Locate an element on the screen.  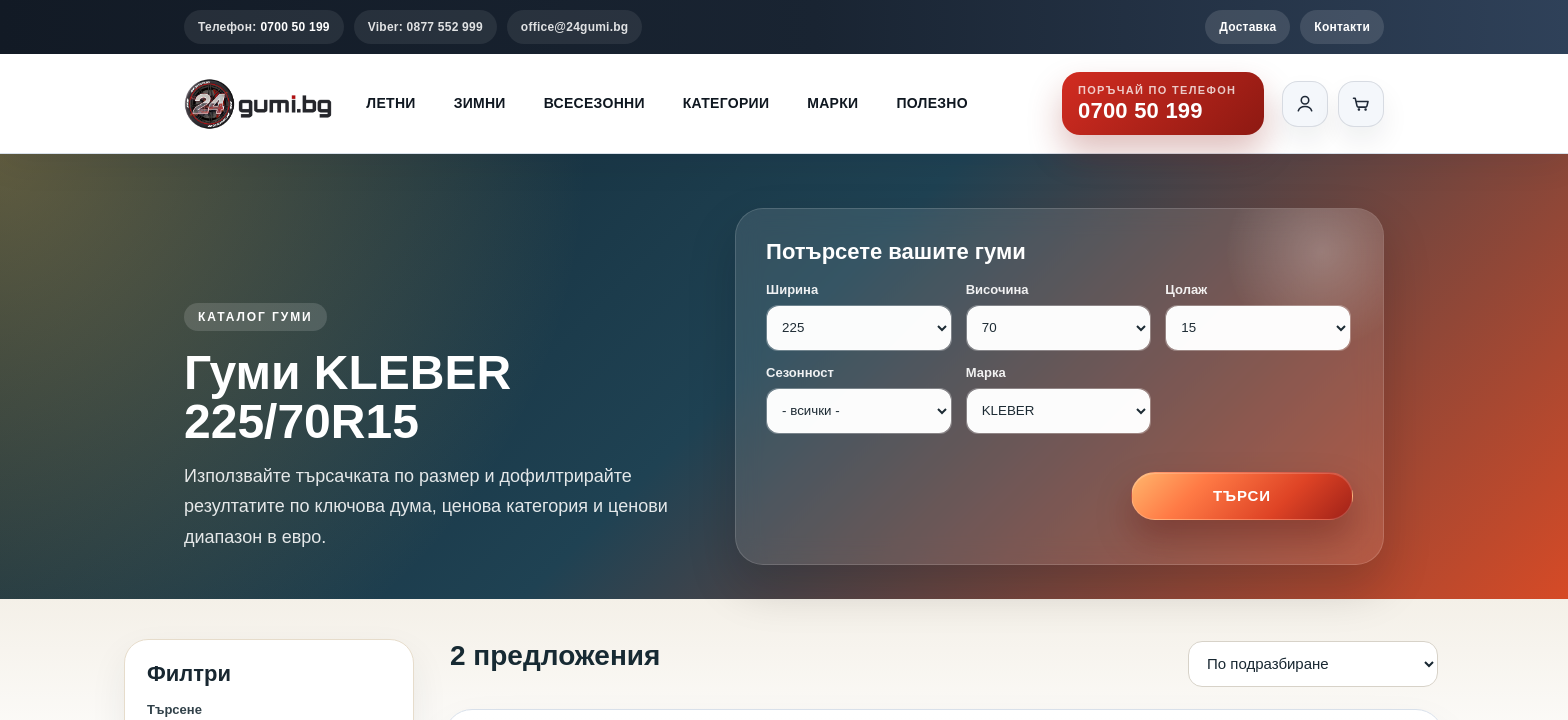
[Количка] is located at coordinates (1361, 104).